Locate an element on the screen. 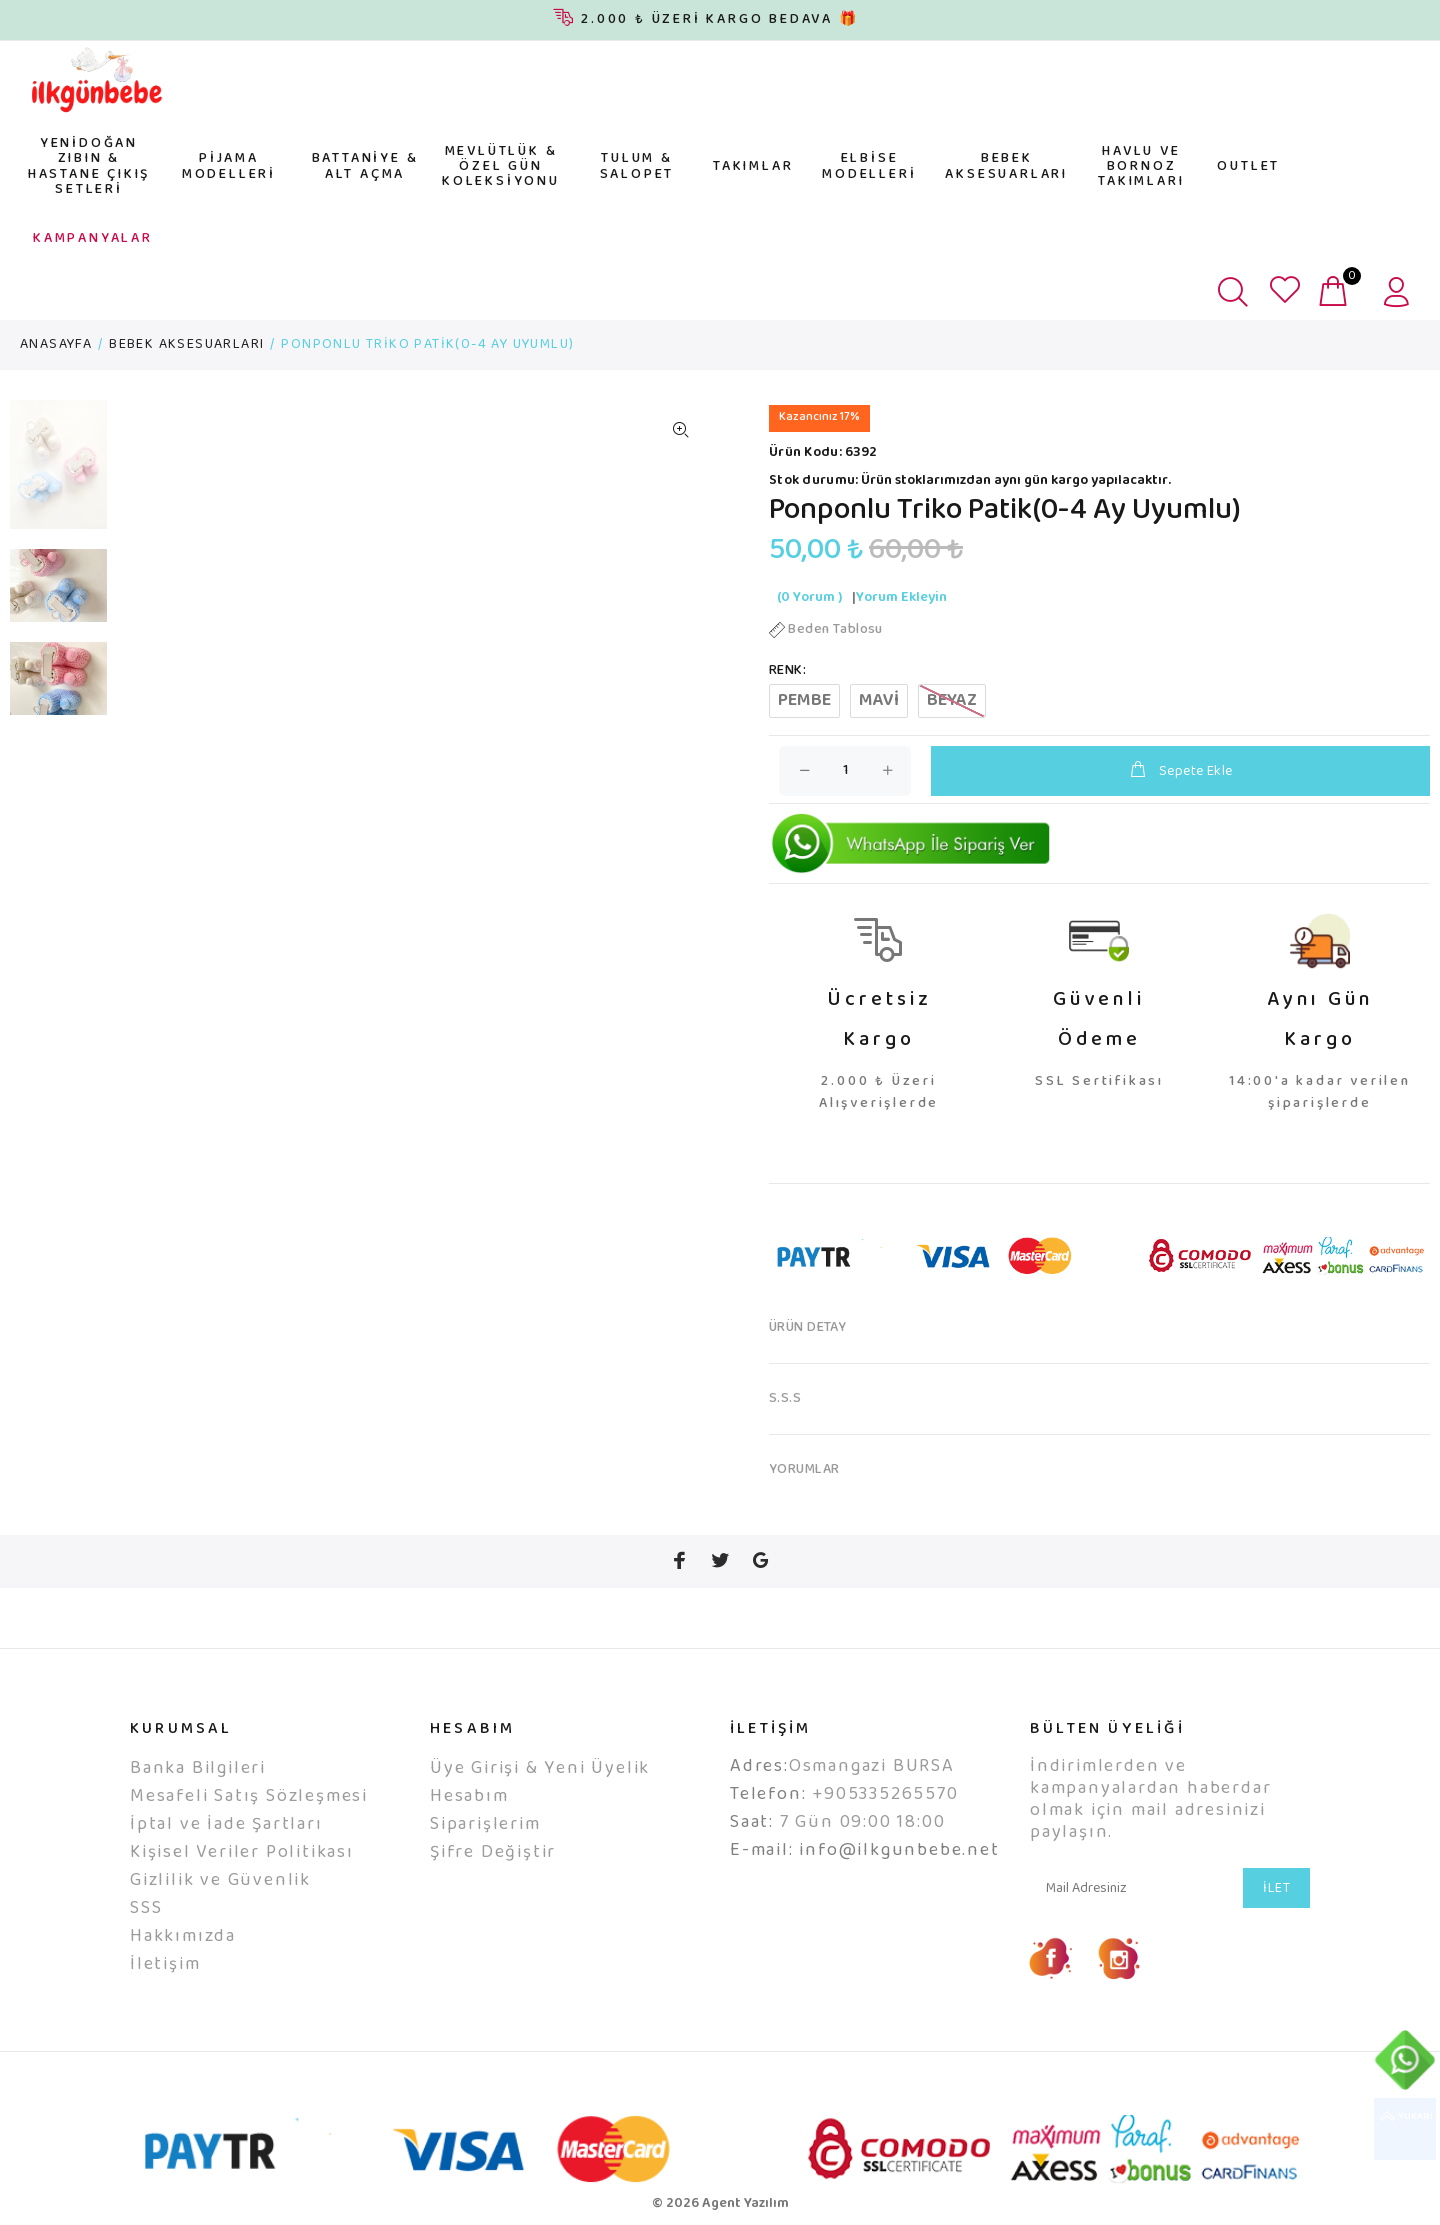 The width and height of the screenshot is (1440, 2225). BEBEK AKSESUARLARI is located at coordinates (1006, 166).